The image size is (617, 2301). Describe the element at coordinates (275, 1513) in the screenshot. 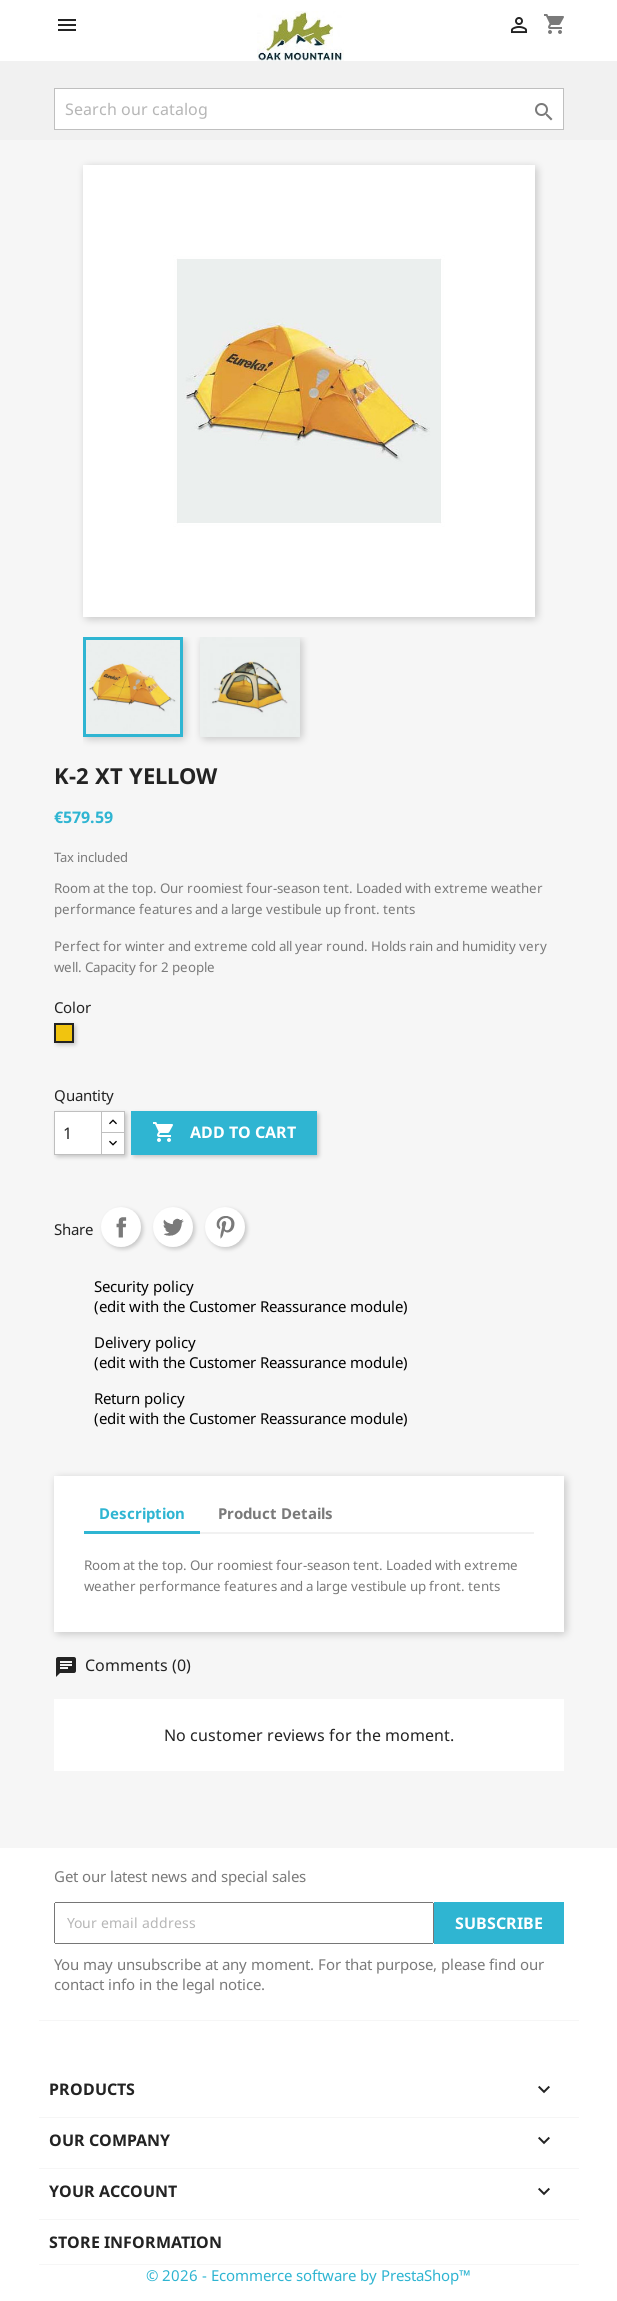

I see `Product Details [tab]` at that location.